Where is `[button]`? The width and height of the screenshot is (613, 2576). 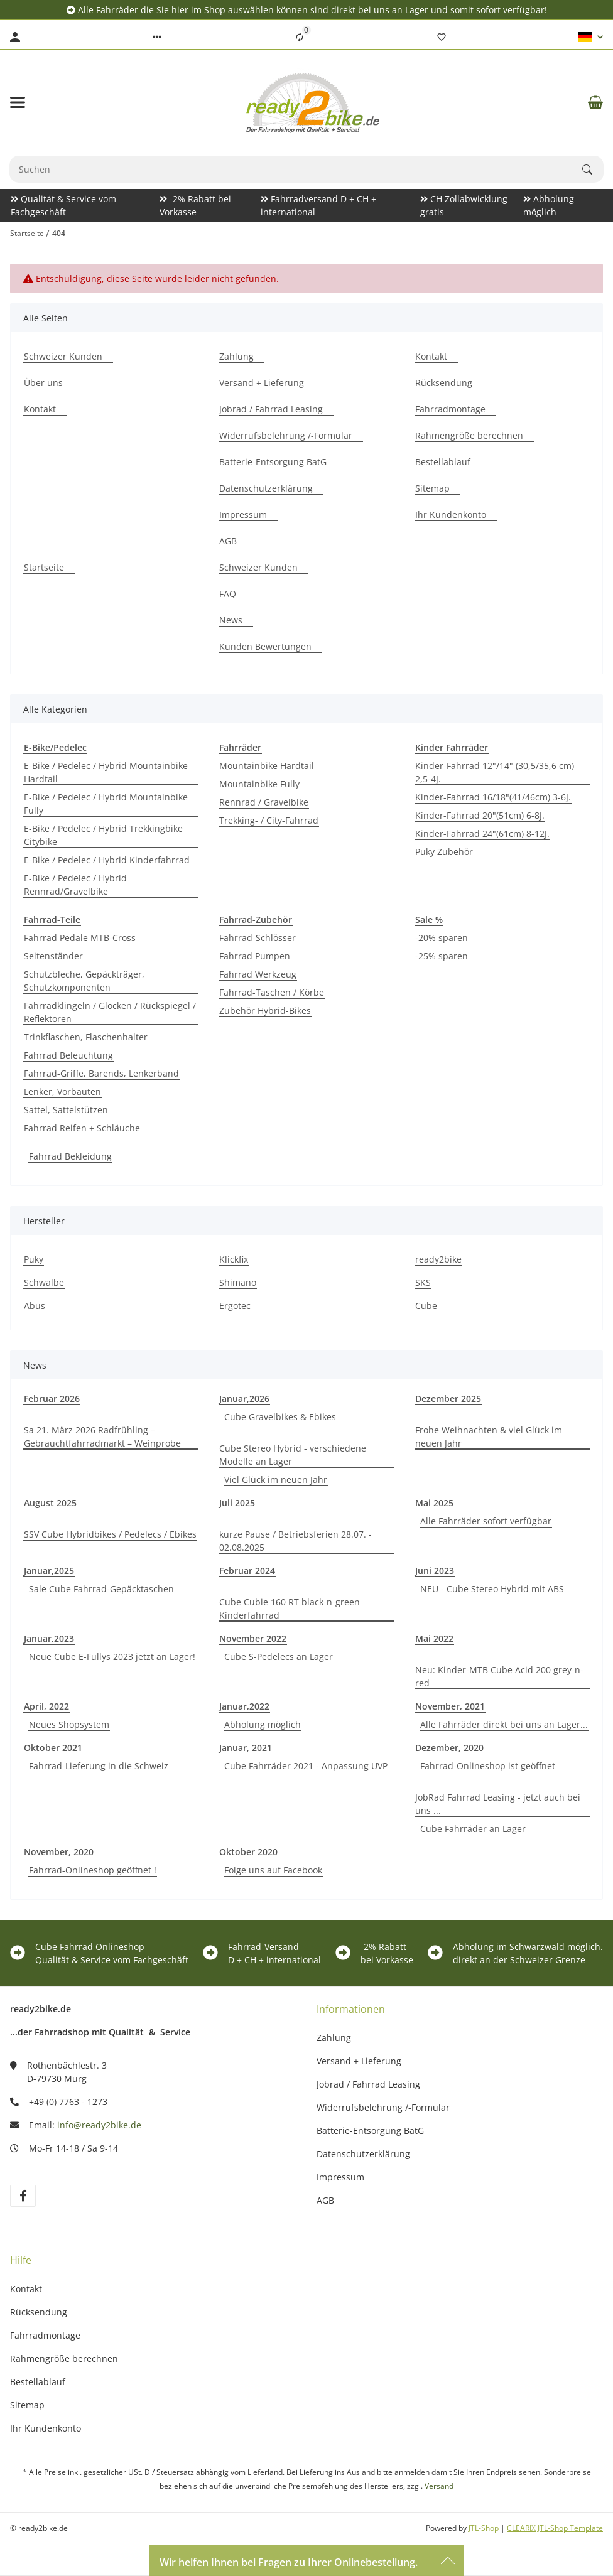
[button] is located at coordinates (157, 37).